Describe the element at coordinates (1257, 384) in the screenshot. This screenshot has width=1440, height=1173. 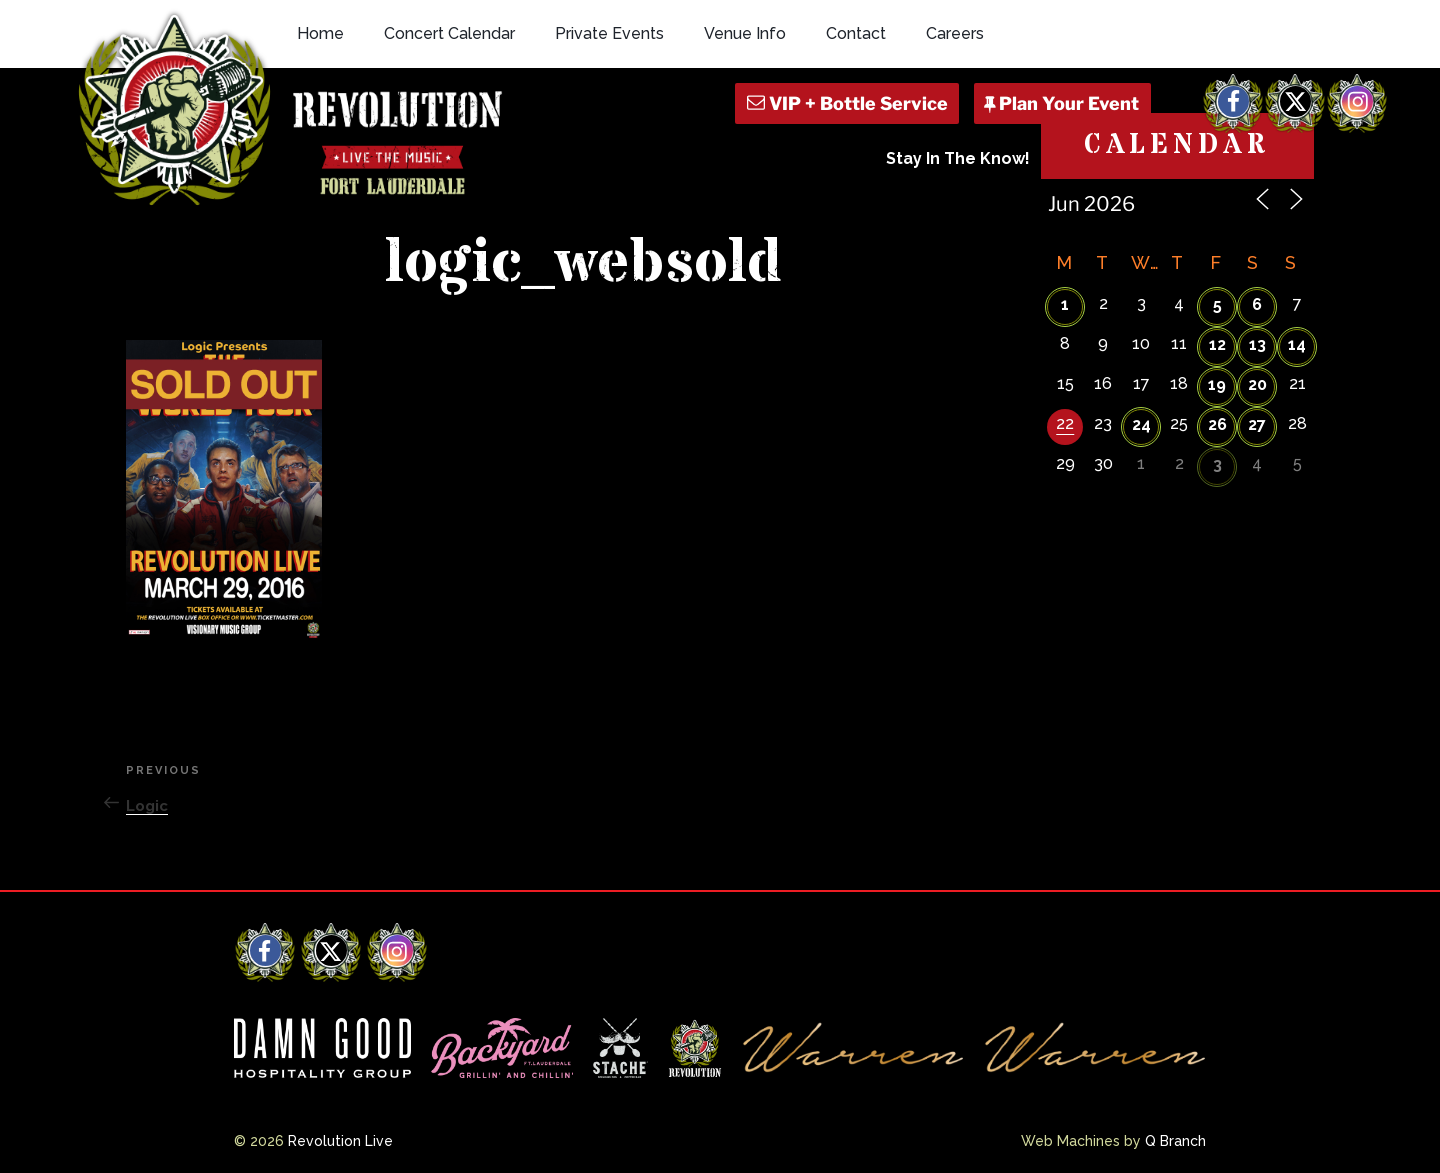
I see `20` at that location.